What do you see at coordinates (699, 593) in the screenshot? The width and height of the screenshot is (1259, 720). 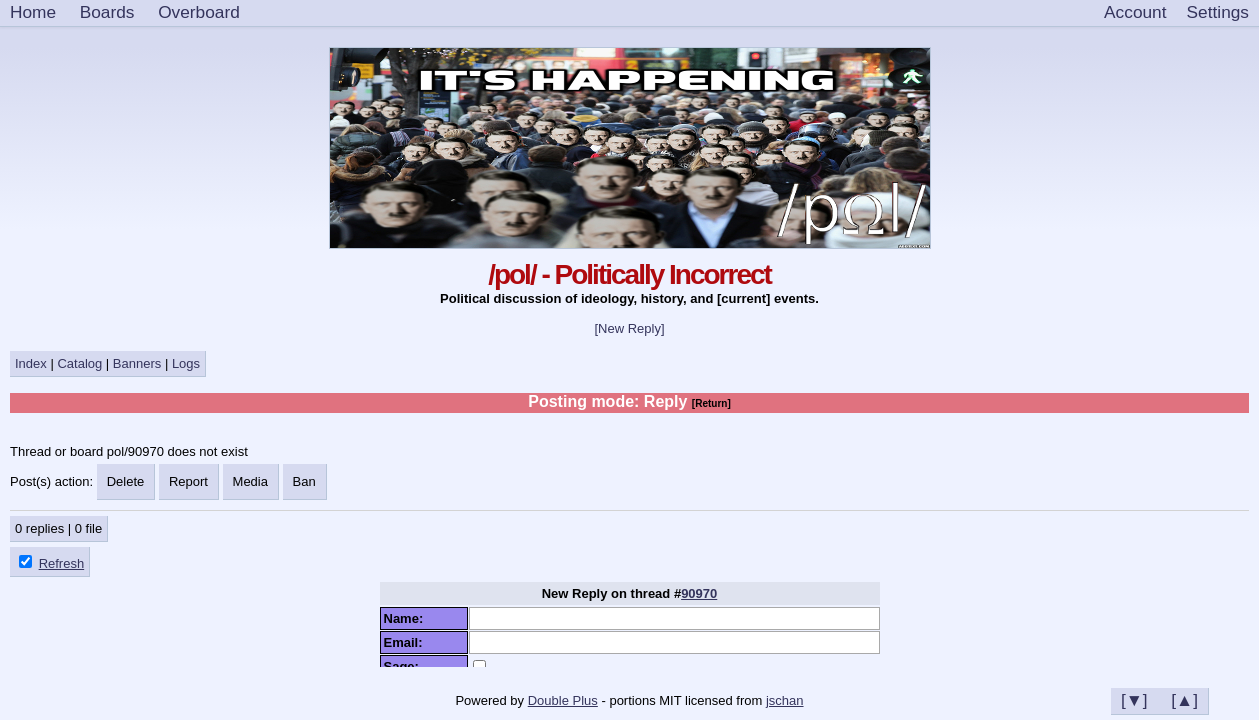 I see `90970` at bounding box center [699, 593].